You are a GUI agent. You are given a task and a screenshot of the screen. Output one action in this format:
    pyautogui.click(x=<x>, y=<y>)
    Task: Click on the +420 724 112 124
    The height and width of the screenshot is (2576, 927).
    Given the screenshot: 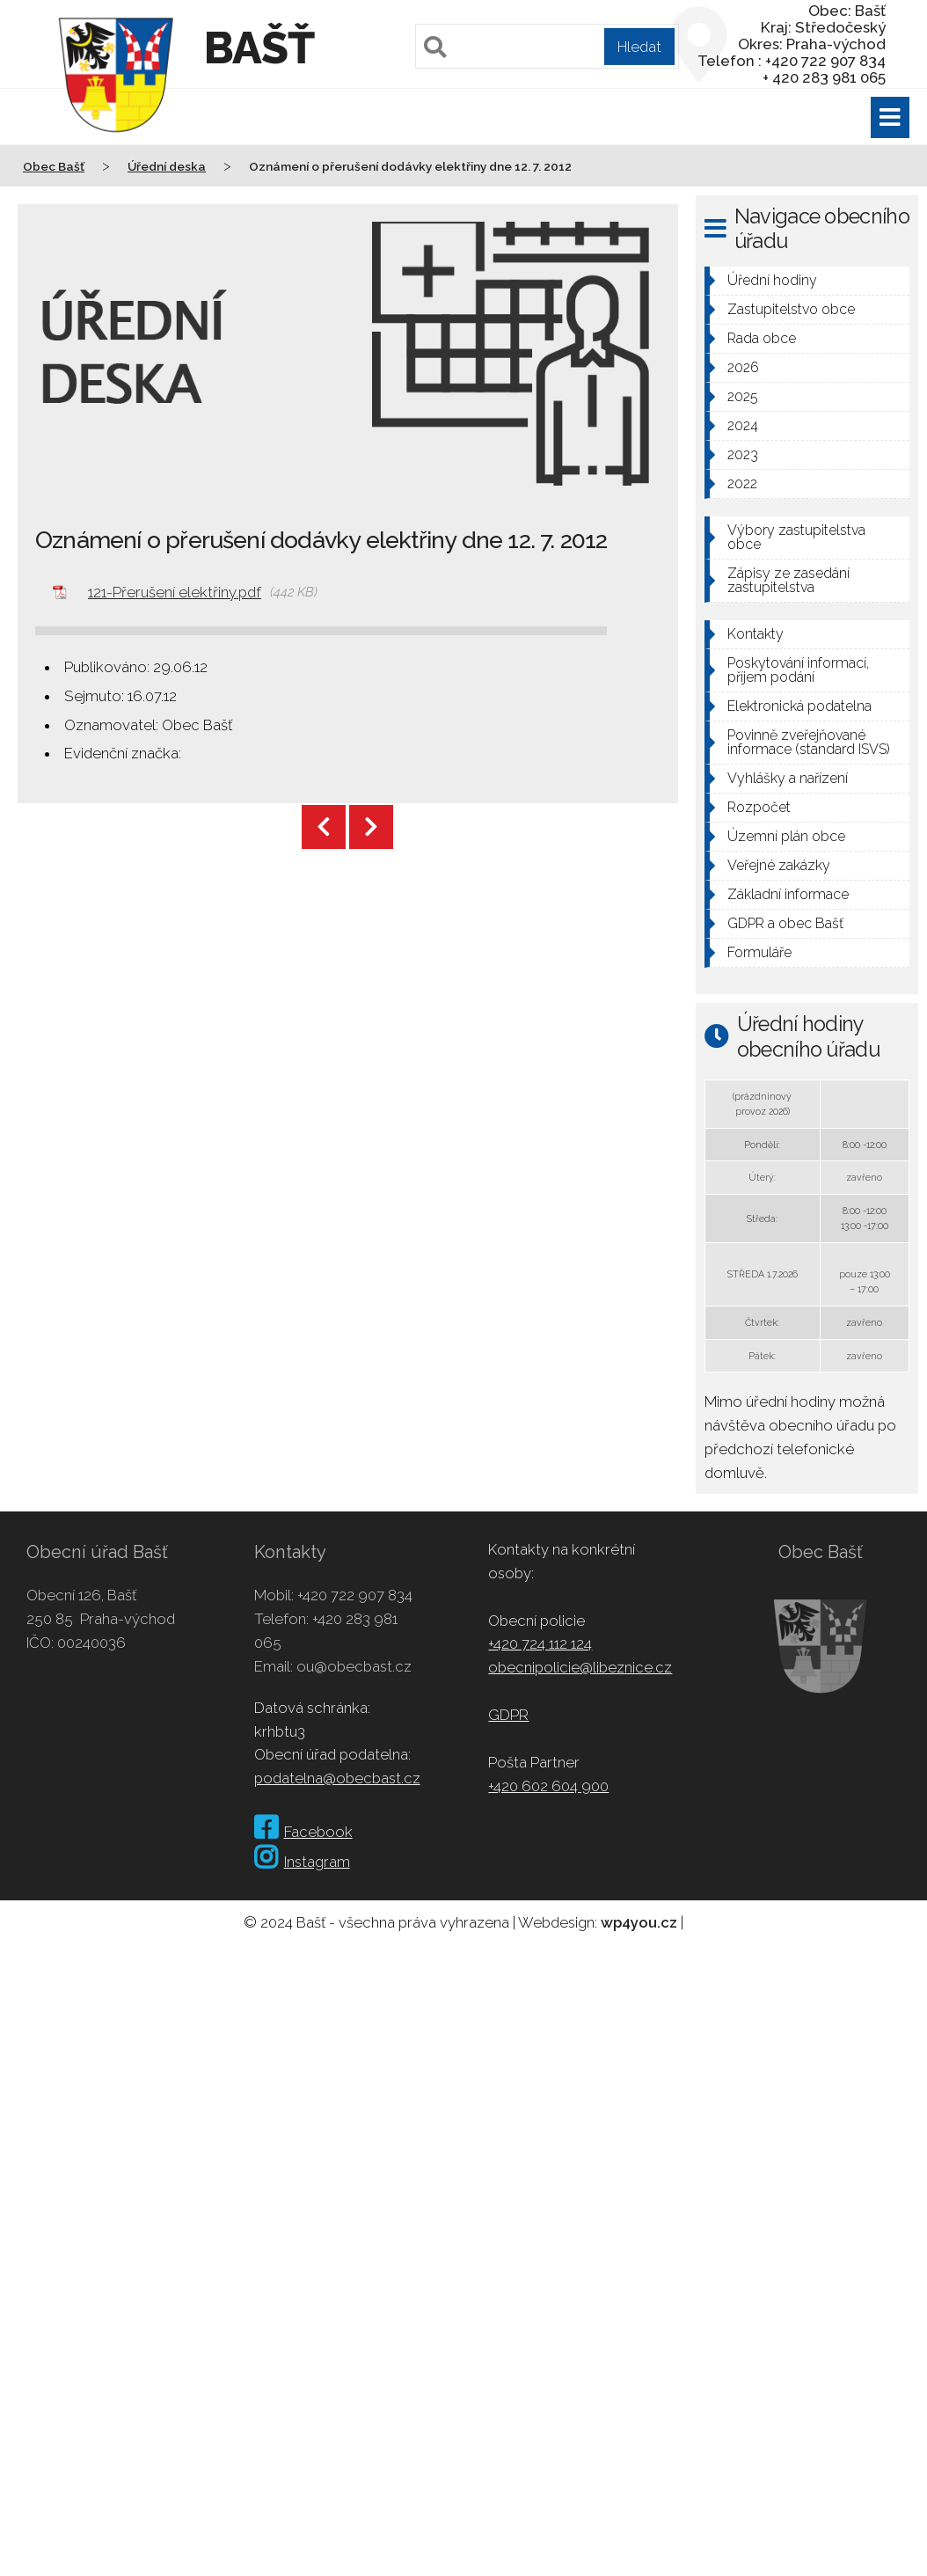 What is the action you would take?
    pyautogui.click(x=540, y=1643)
    